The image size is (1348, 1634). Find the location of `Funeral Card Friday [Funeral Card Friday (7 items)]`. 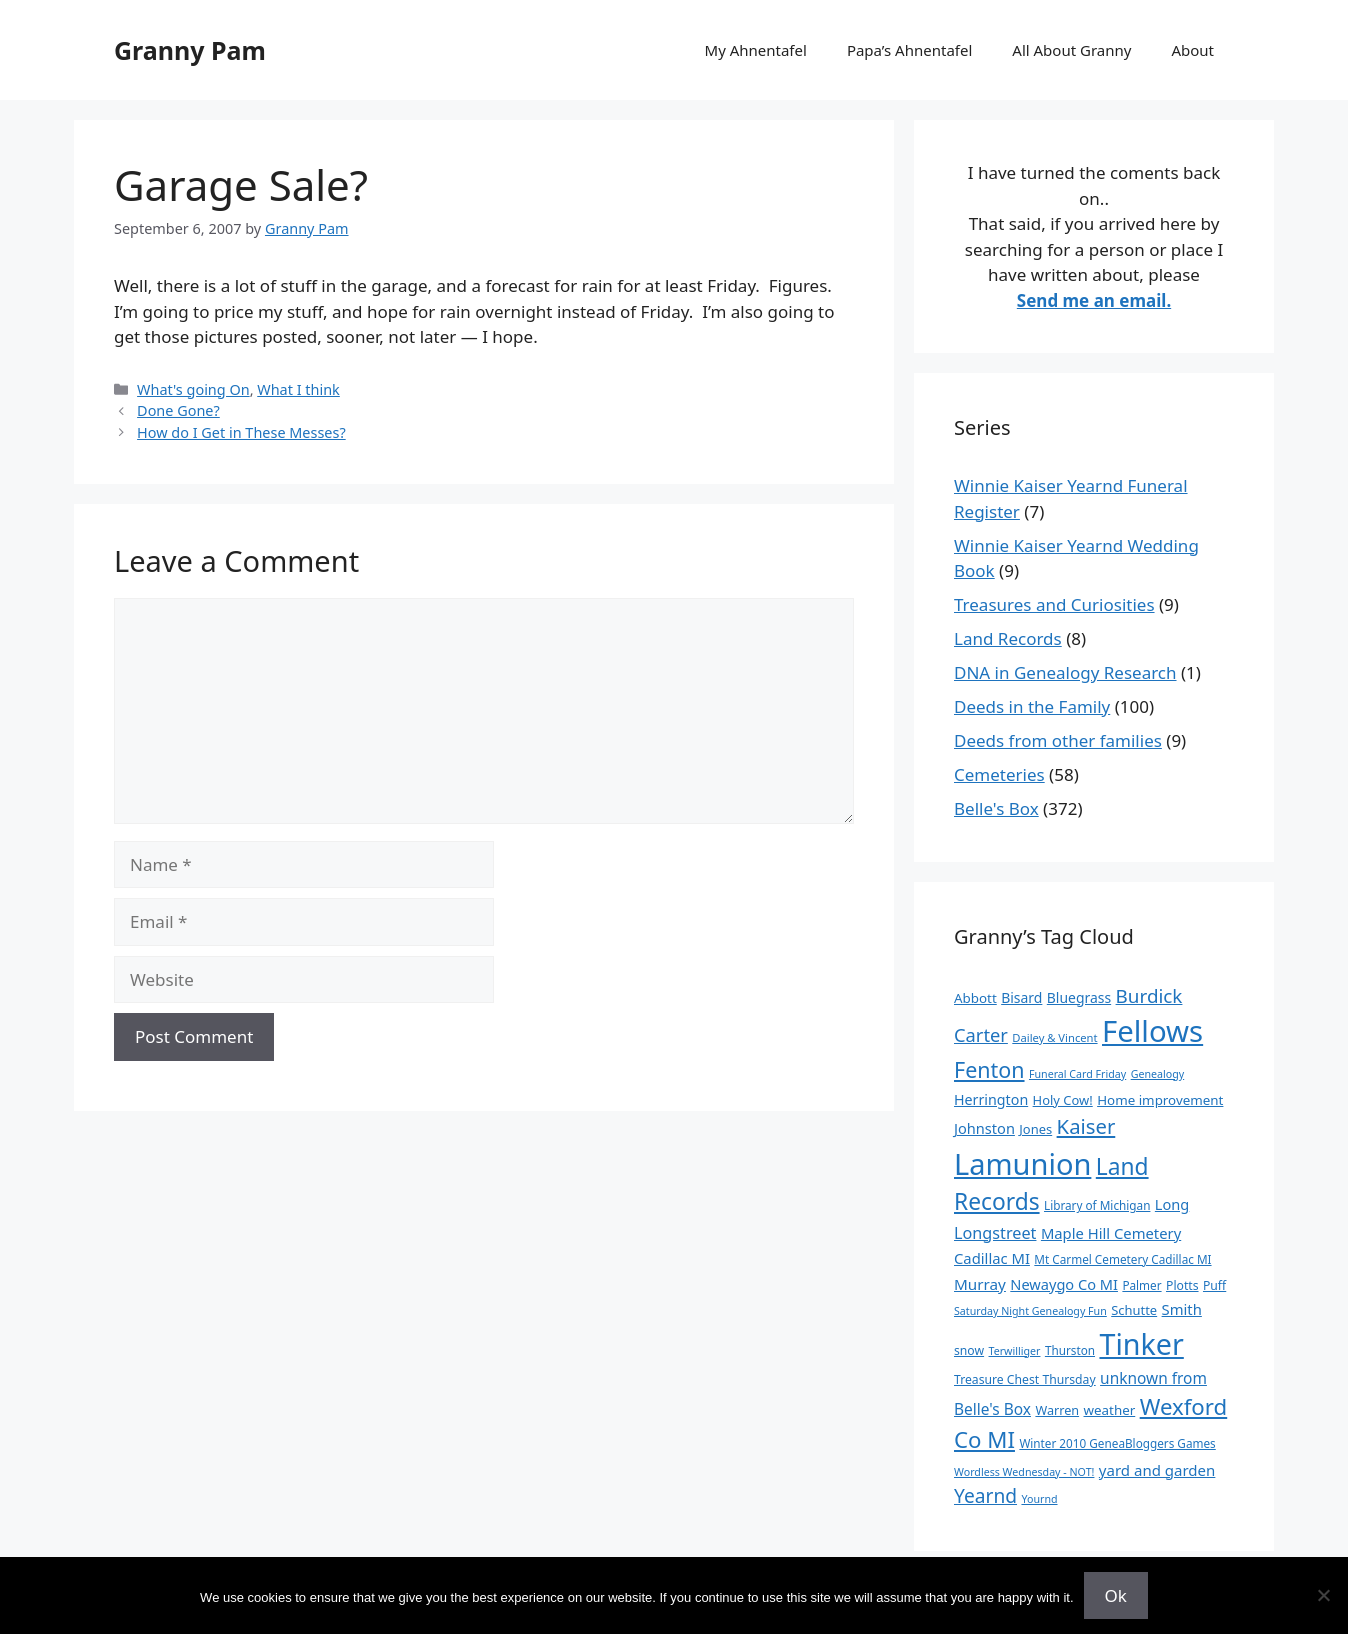

Funeral Card Friday [Funeral Card Friday (7 items)] is located at coordinates (1077, 1074).